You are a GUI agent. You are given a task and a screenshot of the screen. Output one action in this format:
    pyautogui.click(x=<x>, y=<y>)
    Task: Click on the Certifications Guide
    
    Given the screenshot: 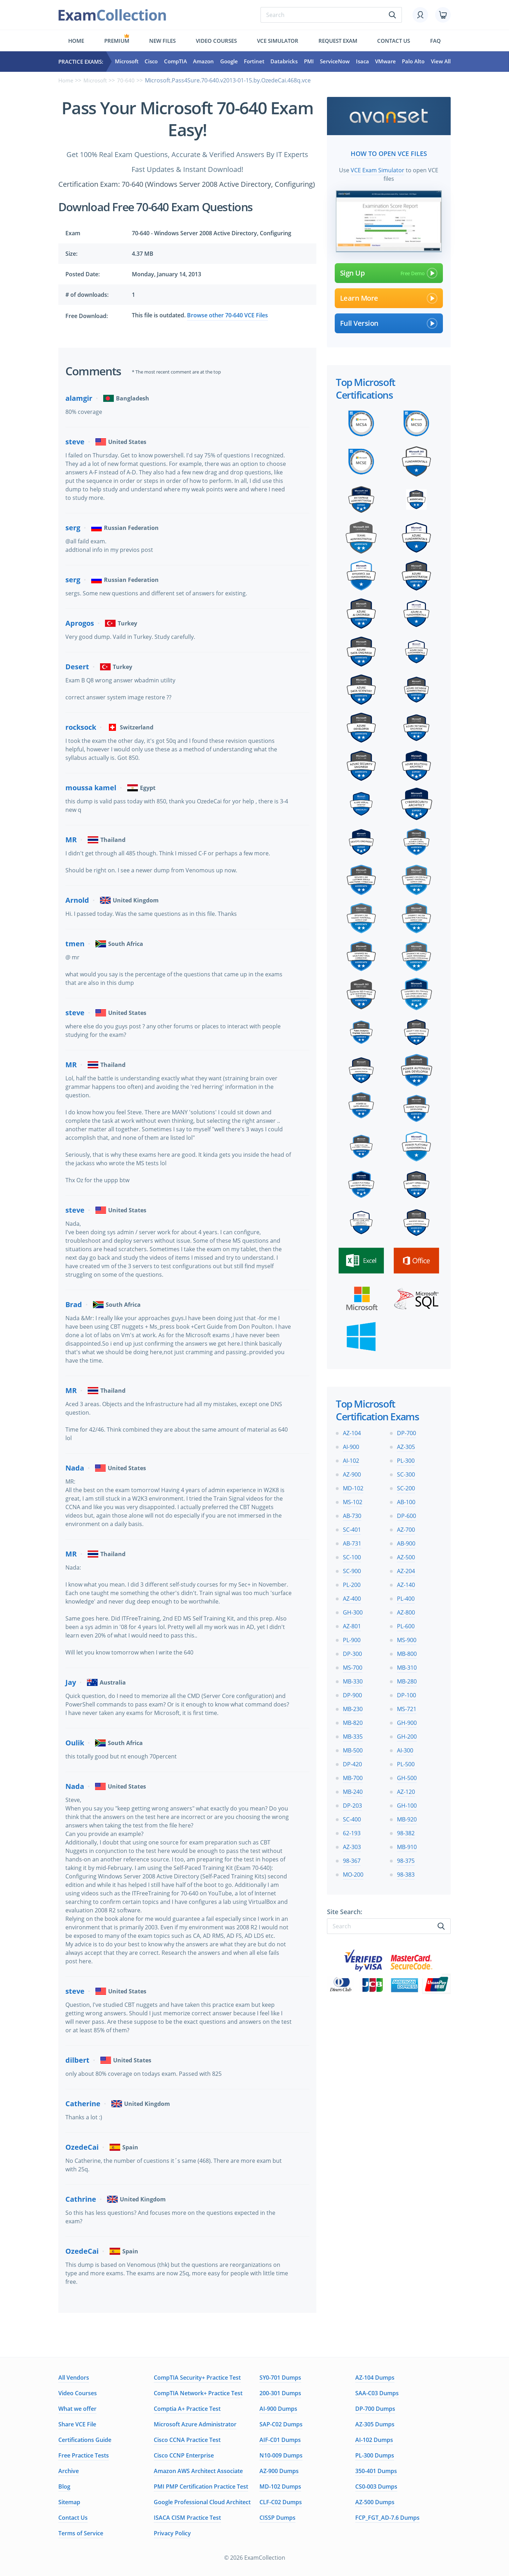 What is the action you would take?
    pyautogui.click(x=84, y=2440)
    